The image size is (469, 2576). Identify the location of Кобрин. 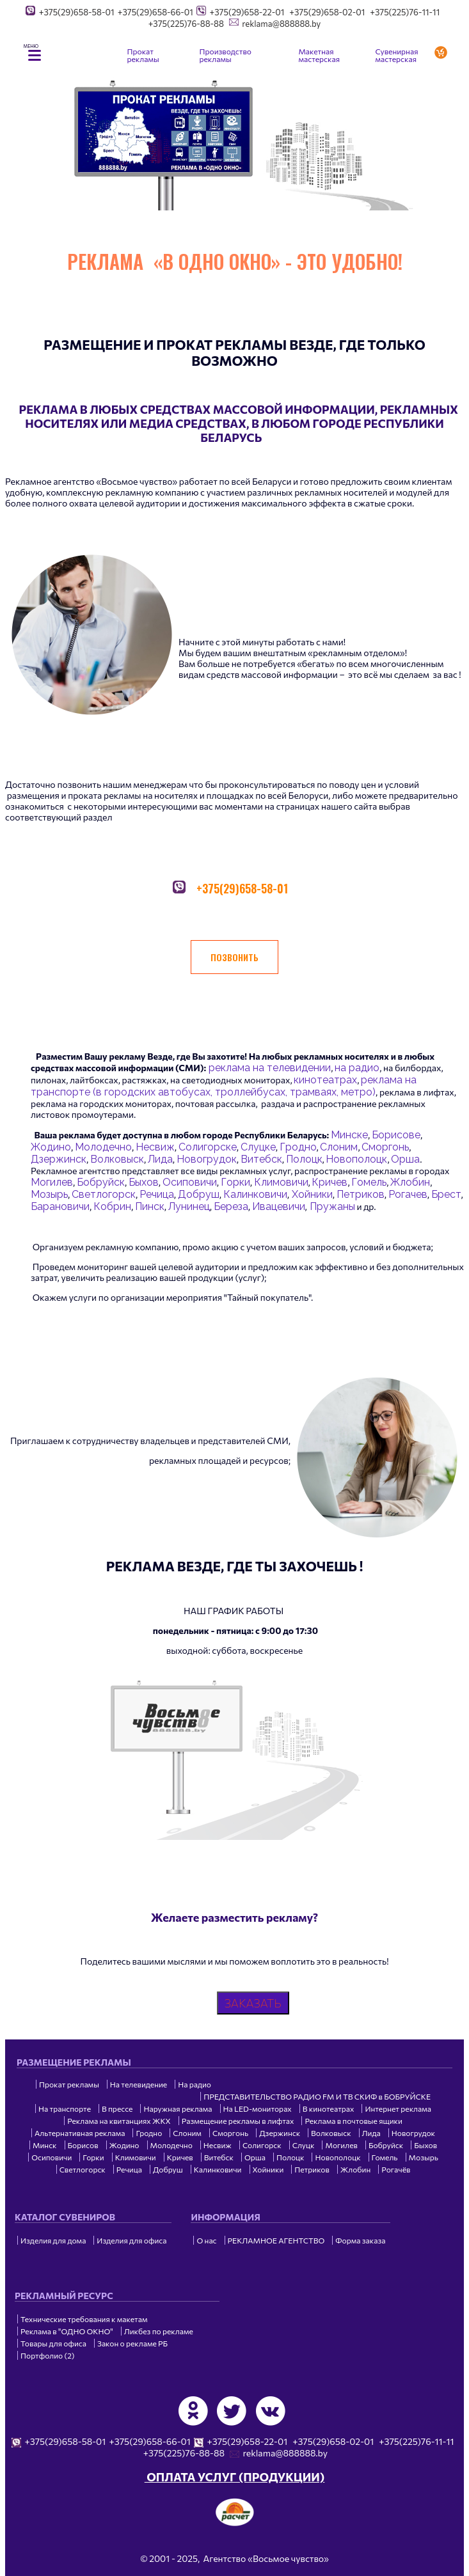
(112, 1206).